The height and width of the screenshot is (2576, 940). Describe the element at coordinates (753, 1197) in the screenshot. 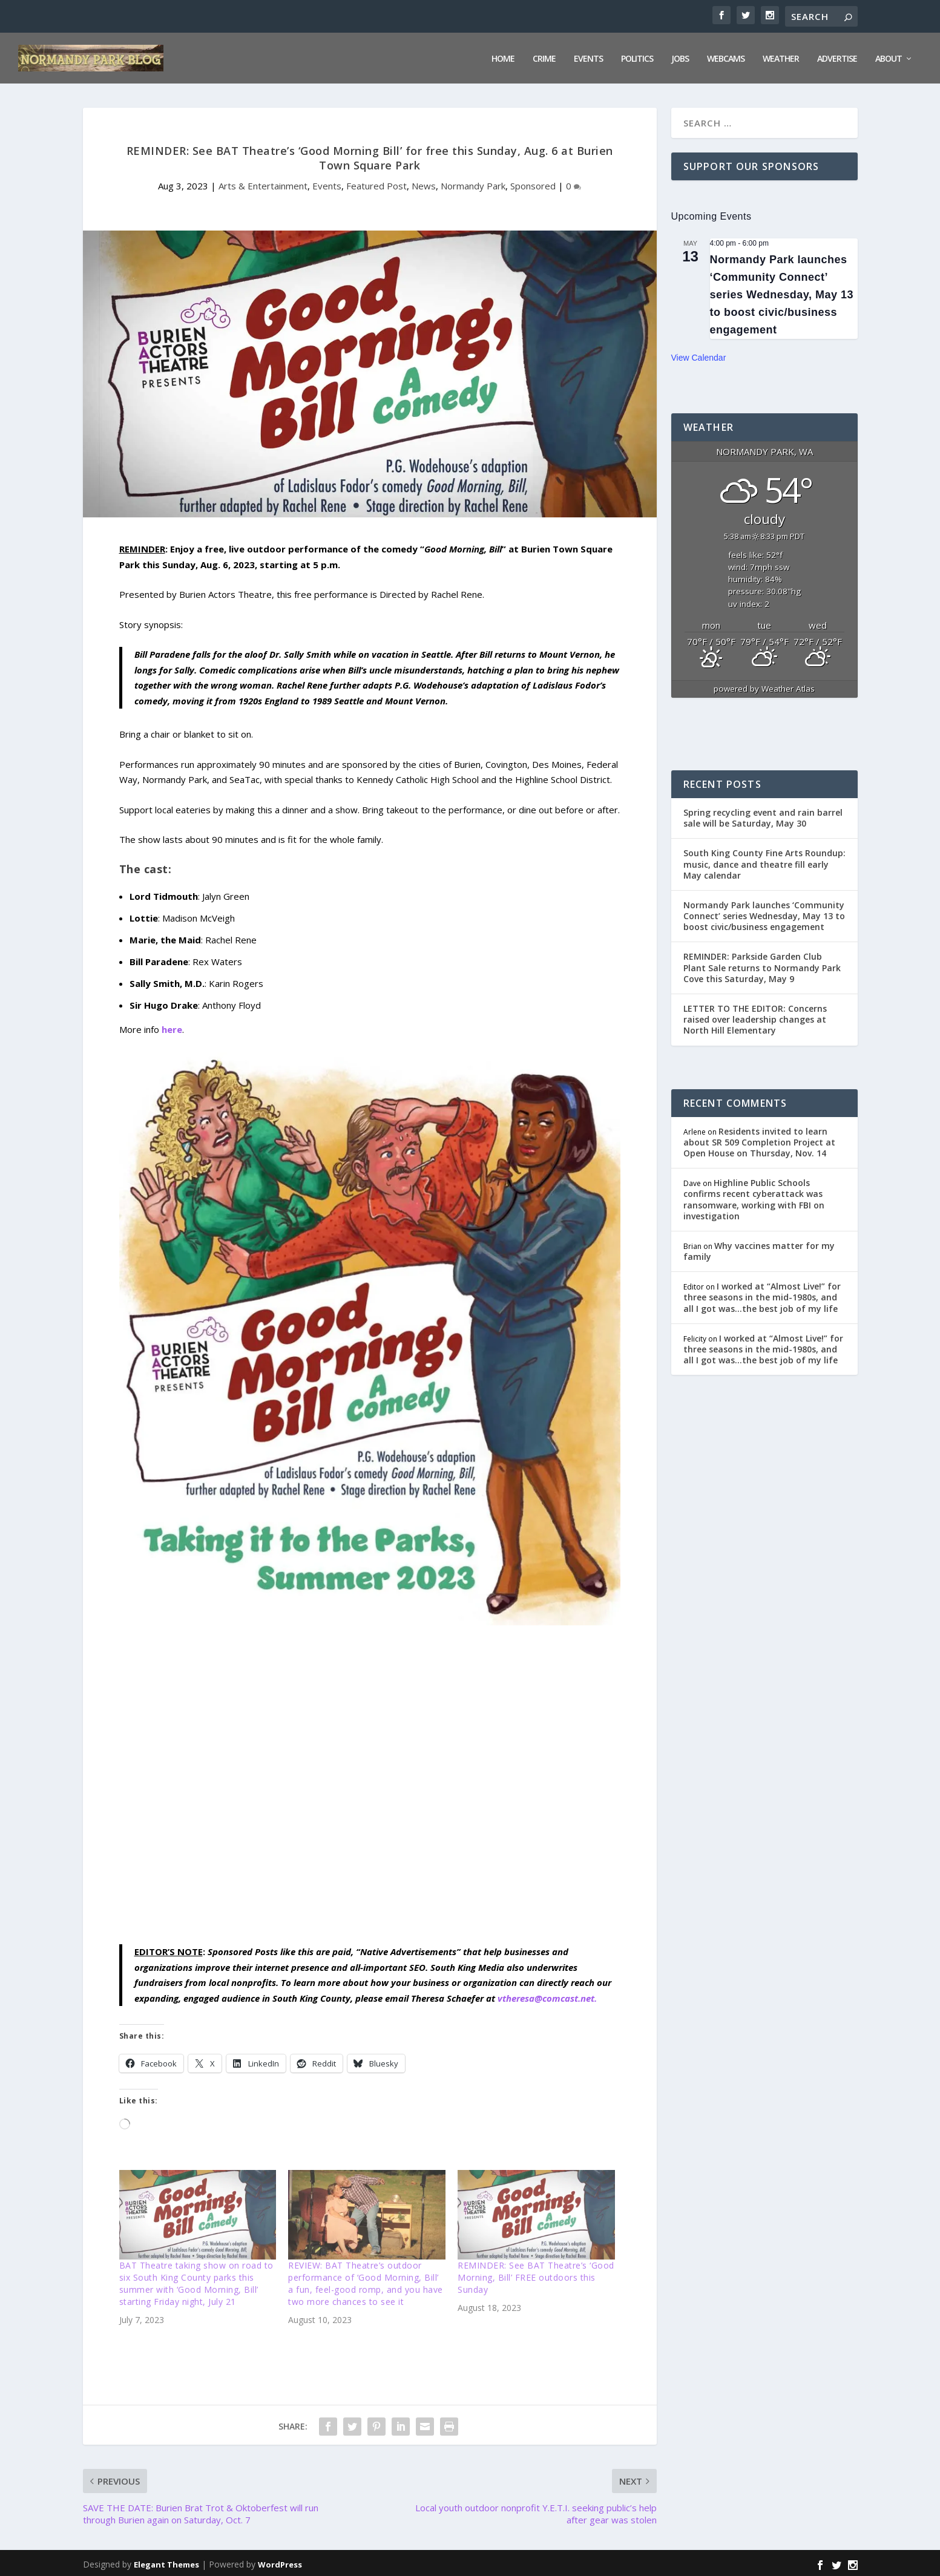

I see `Highline Public Schools confirms recent cyberattack was ransomware, working with FBI on investigation` at that location.